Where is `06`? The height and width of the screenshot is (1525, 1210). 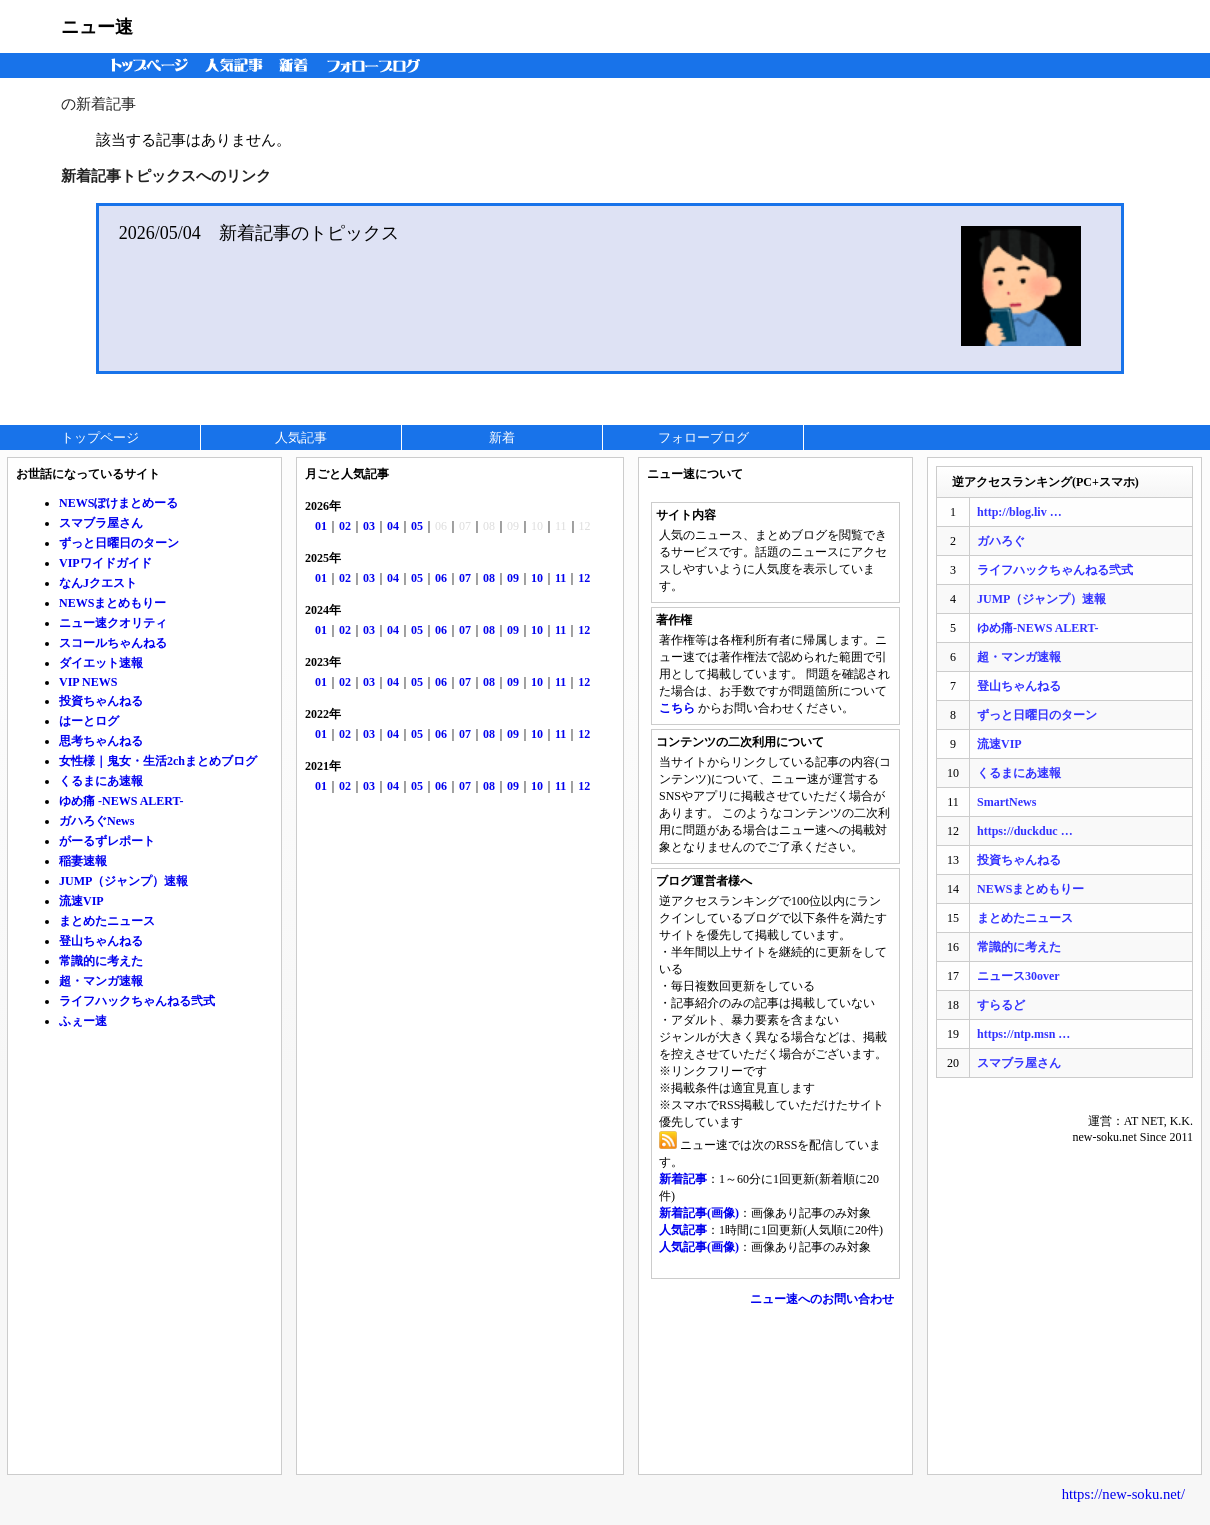 06 is located at coordinates (441, 578).